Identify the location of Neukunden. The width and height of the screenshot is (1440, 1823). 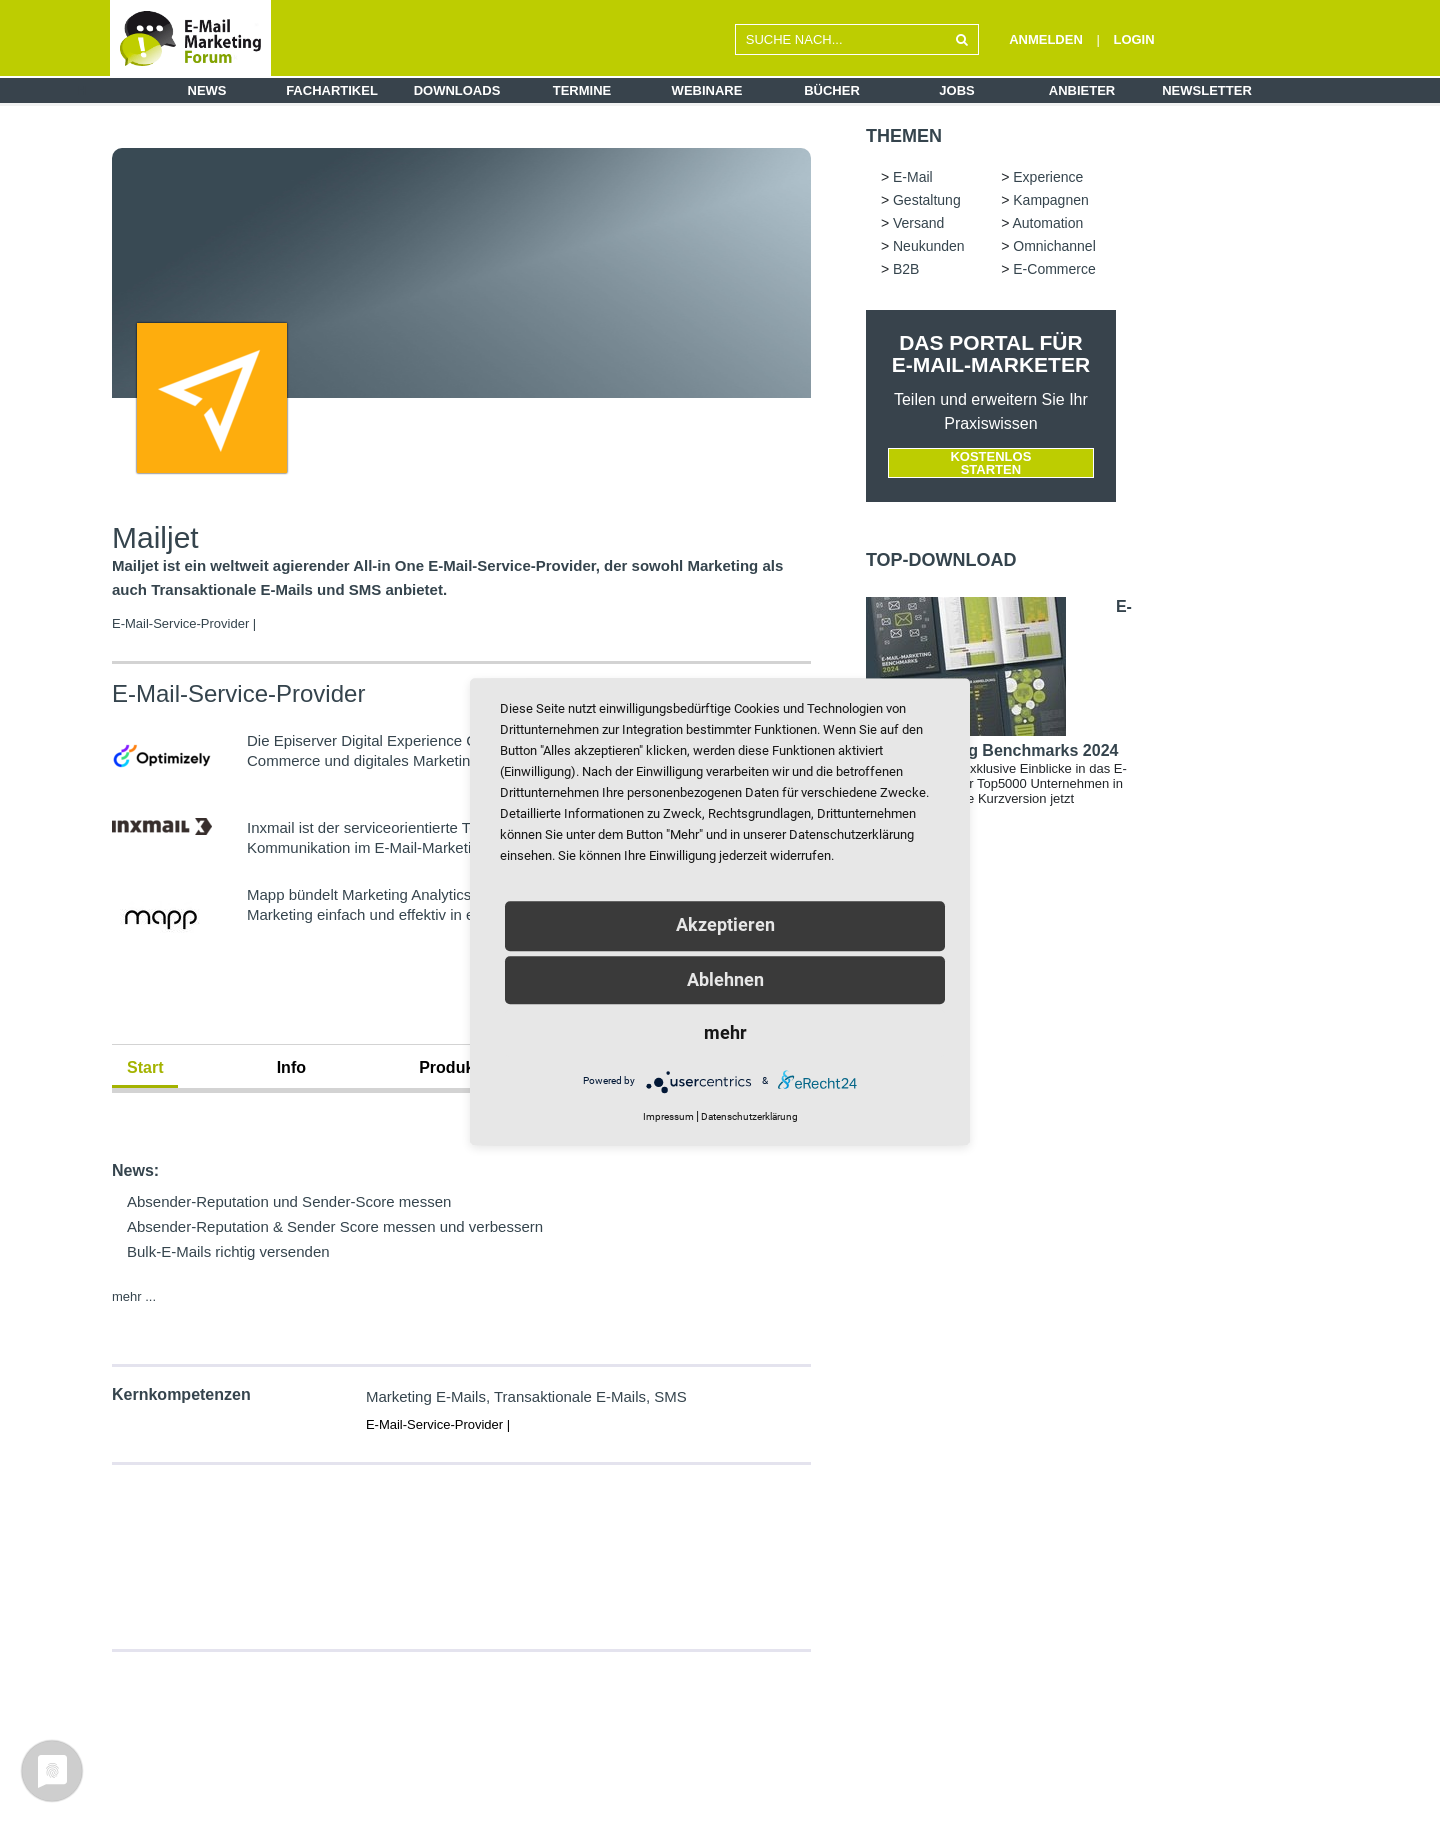
(929, 246).